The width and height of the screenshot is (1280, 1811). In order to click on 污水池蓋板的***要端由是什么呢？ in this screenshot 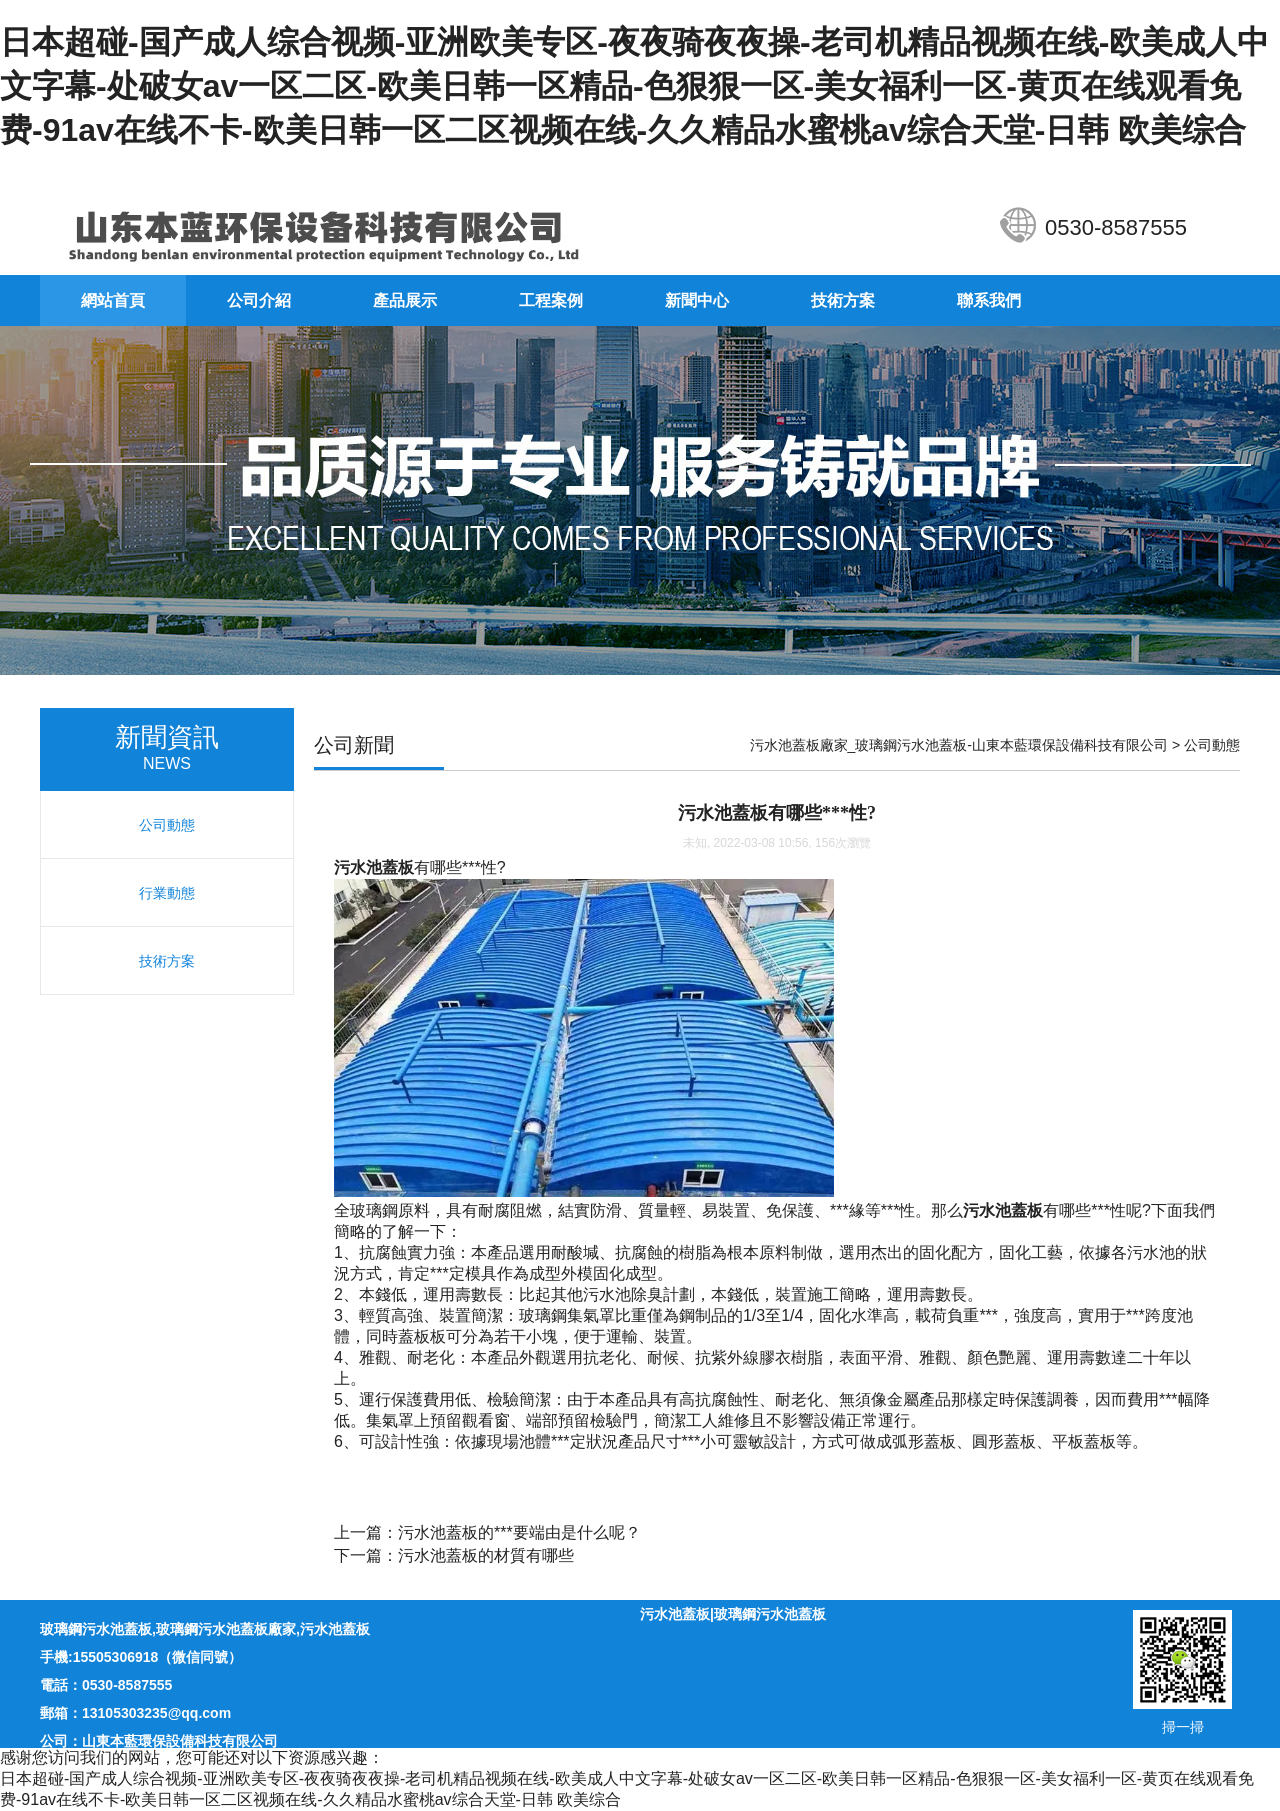, I will do `click(519, 1532)`.